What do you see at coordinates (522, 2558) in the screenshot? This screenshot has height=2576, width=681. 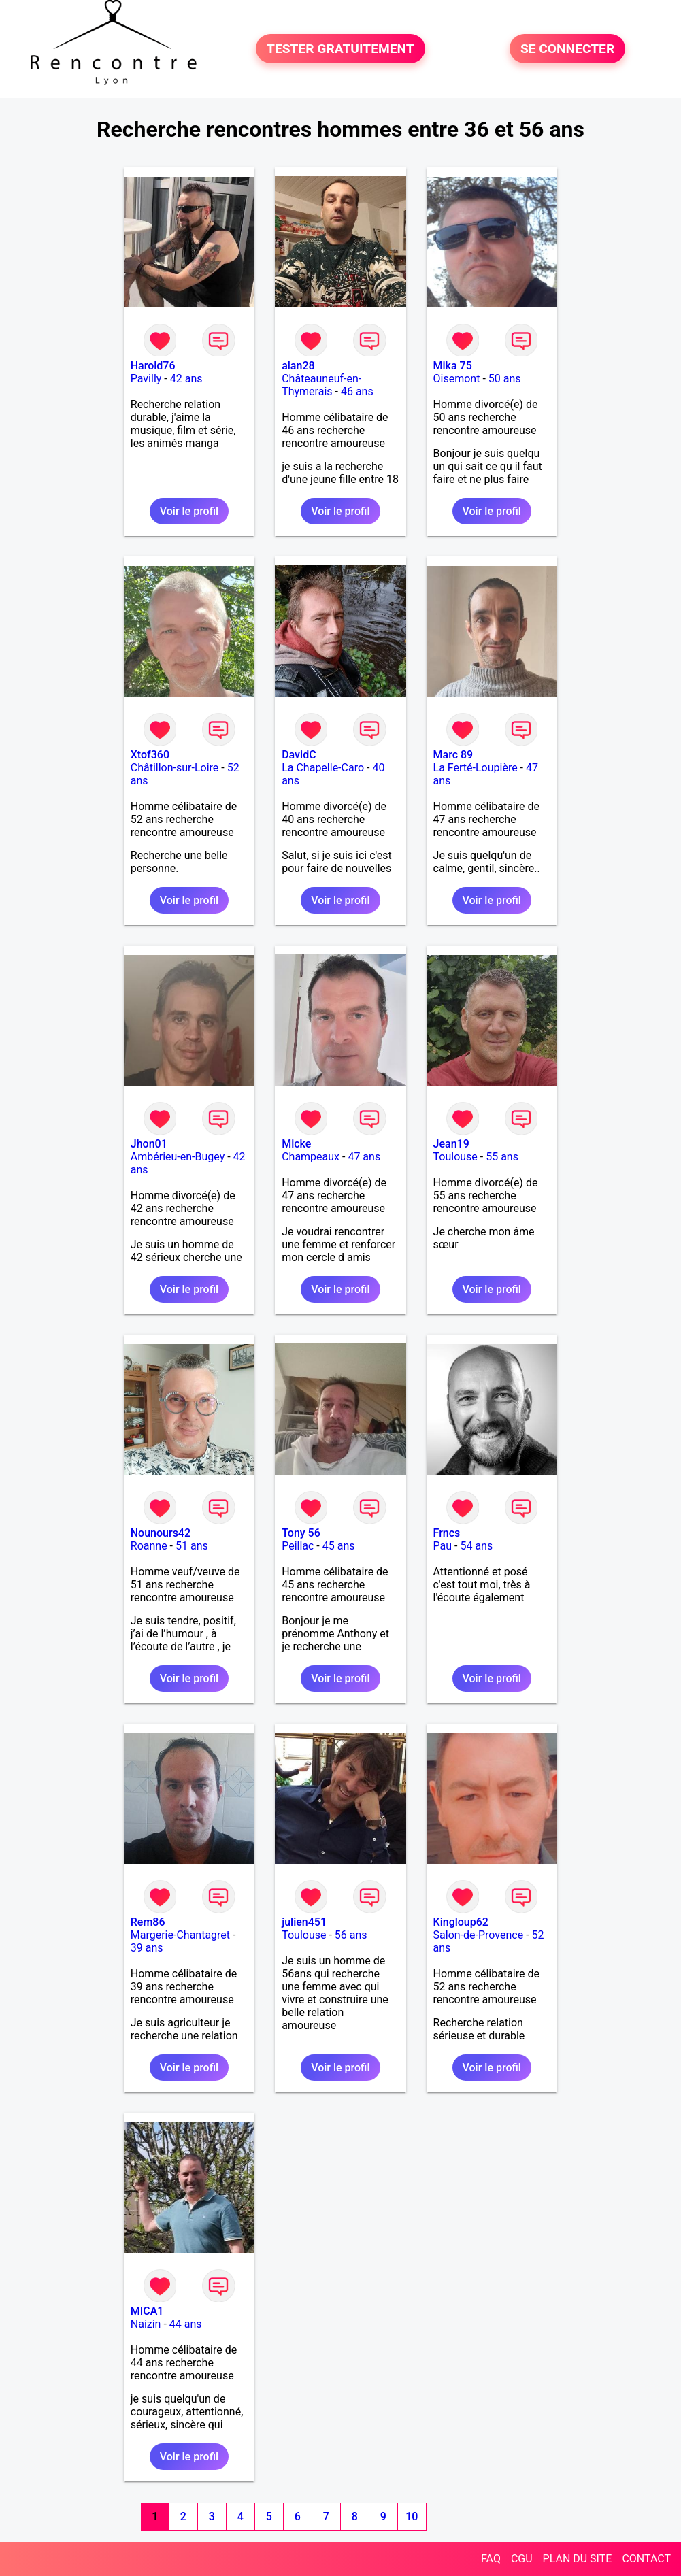 I see `CGU` at bounding box center [522, 2558].